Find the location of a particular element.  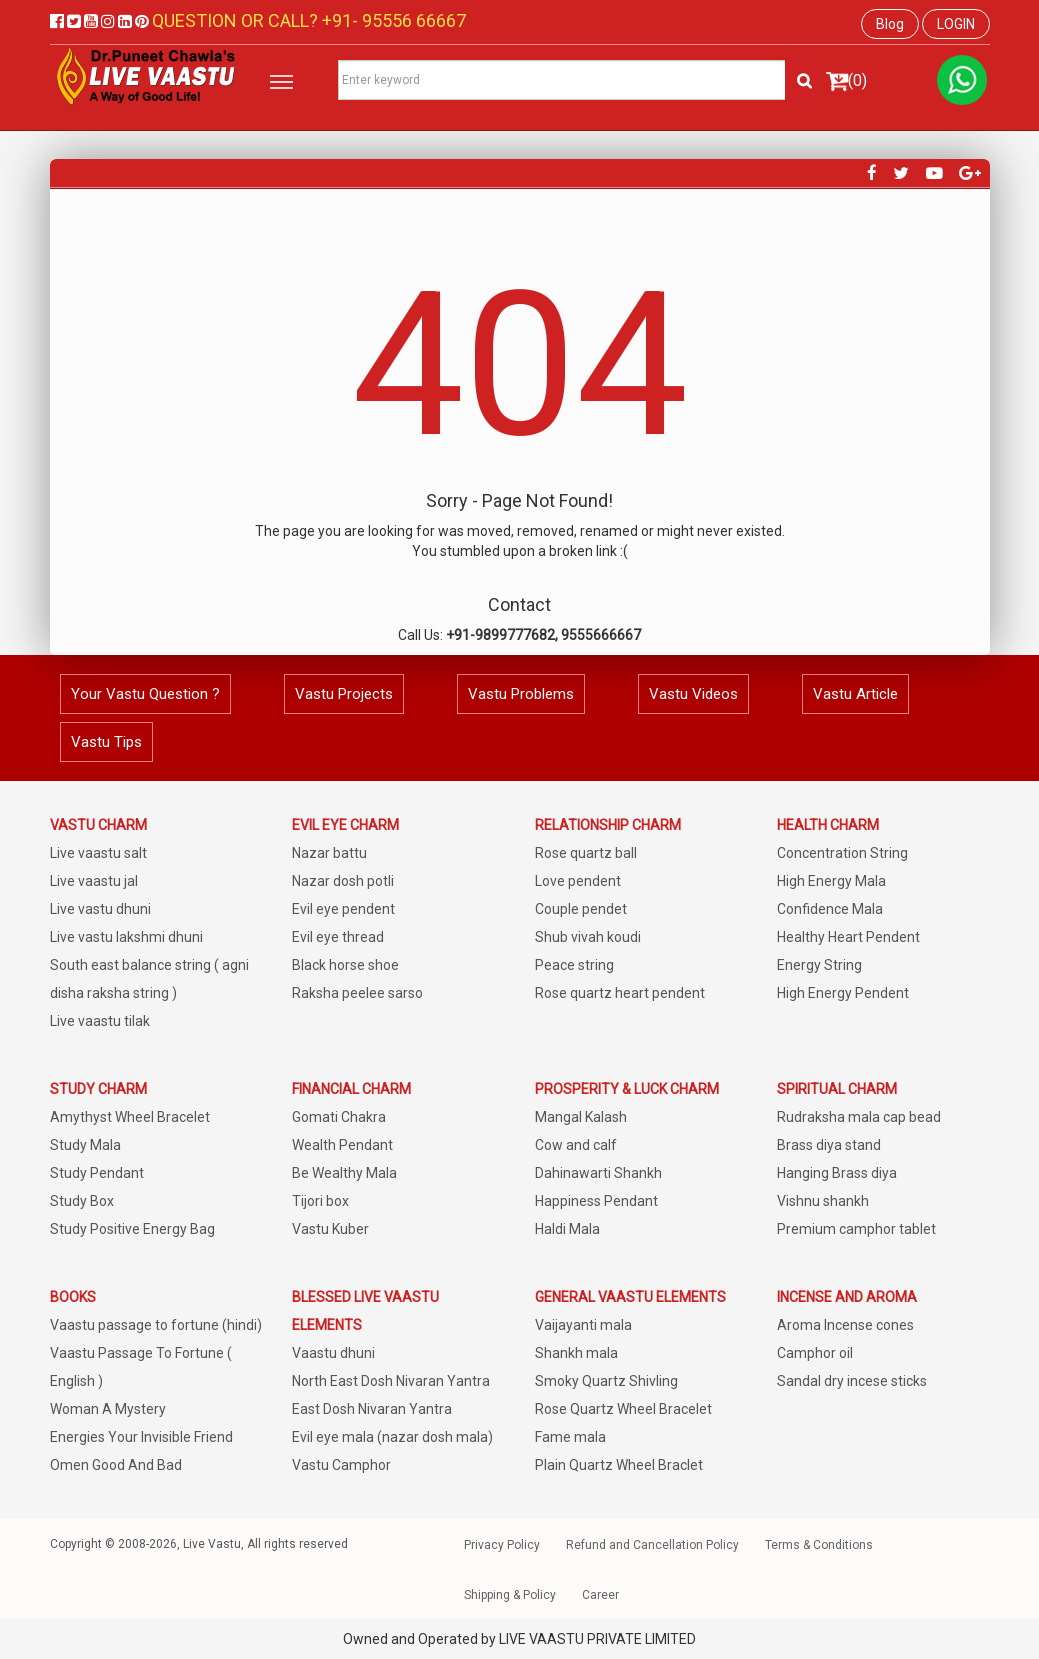

Brass diya stand is located at coordinates (829, 1145).